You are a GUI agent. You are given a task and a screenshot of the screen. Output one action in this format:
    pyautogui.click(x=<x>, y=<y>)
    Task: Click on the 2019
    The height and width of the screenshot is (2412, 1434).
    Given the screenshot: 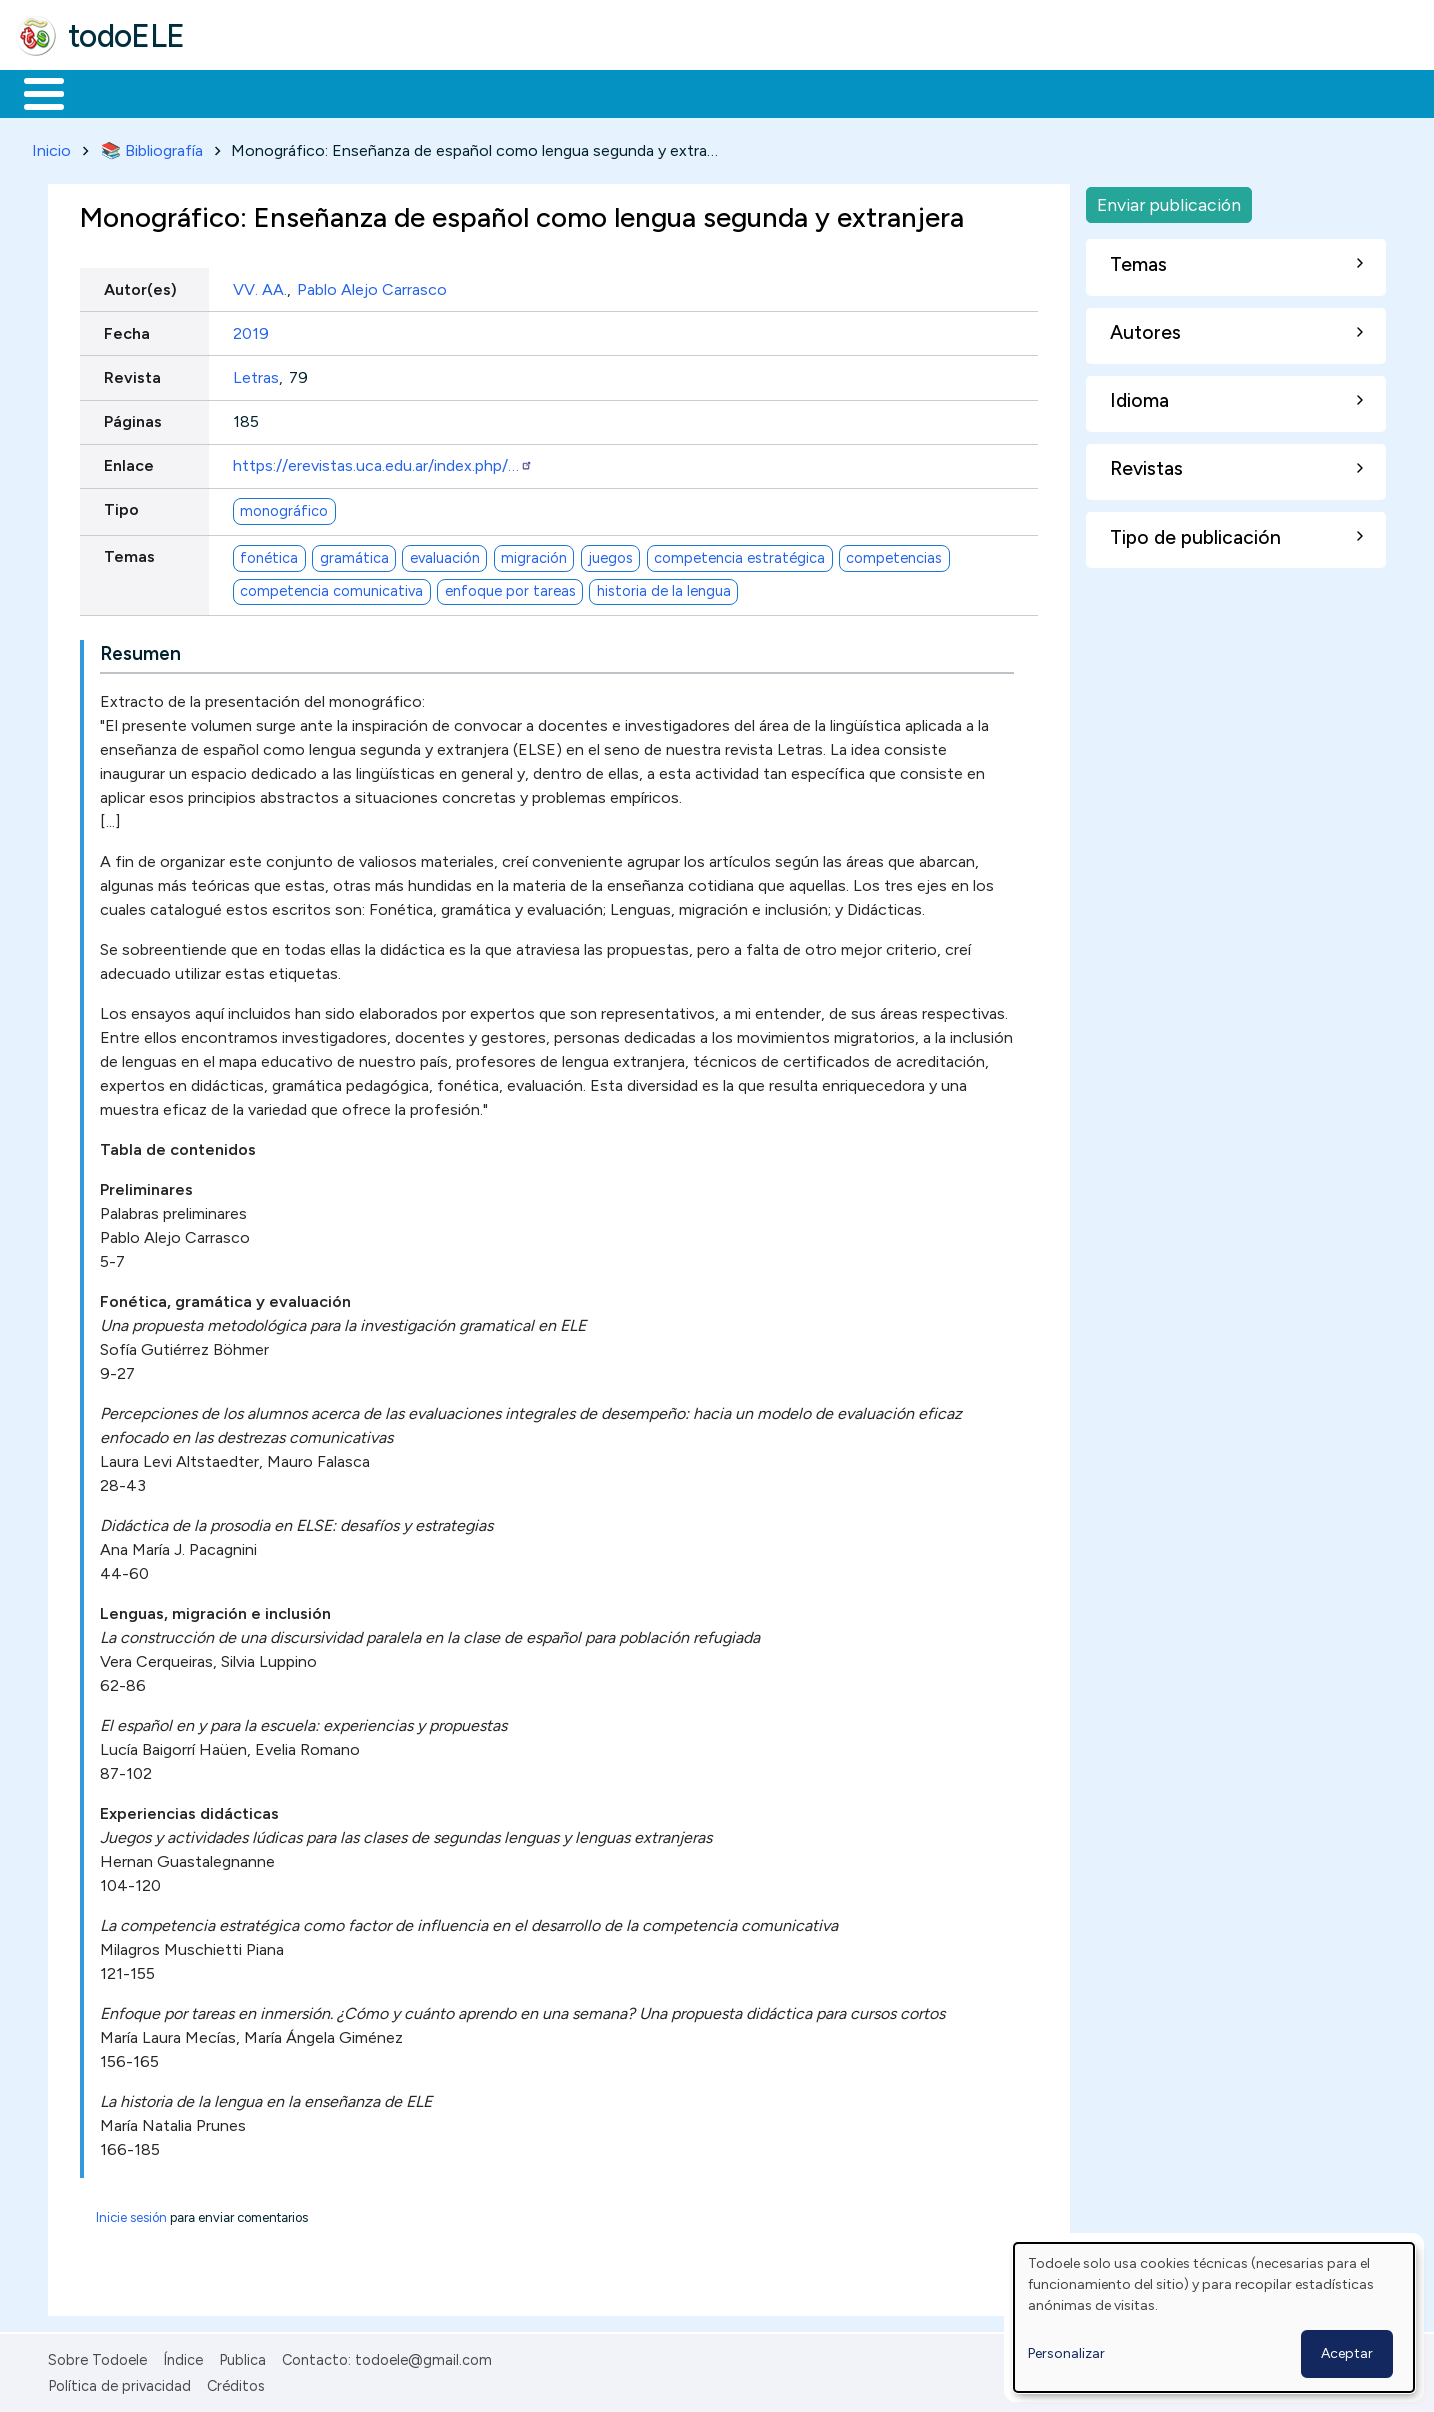 What is the action you would take?
    pyautogui.click(x=251, y=329)
    